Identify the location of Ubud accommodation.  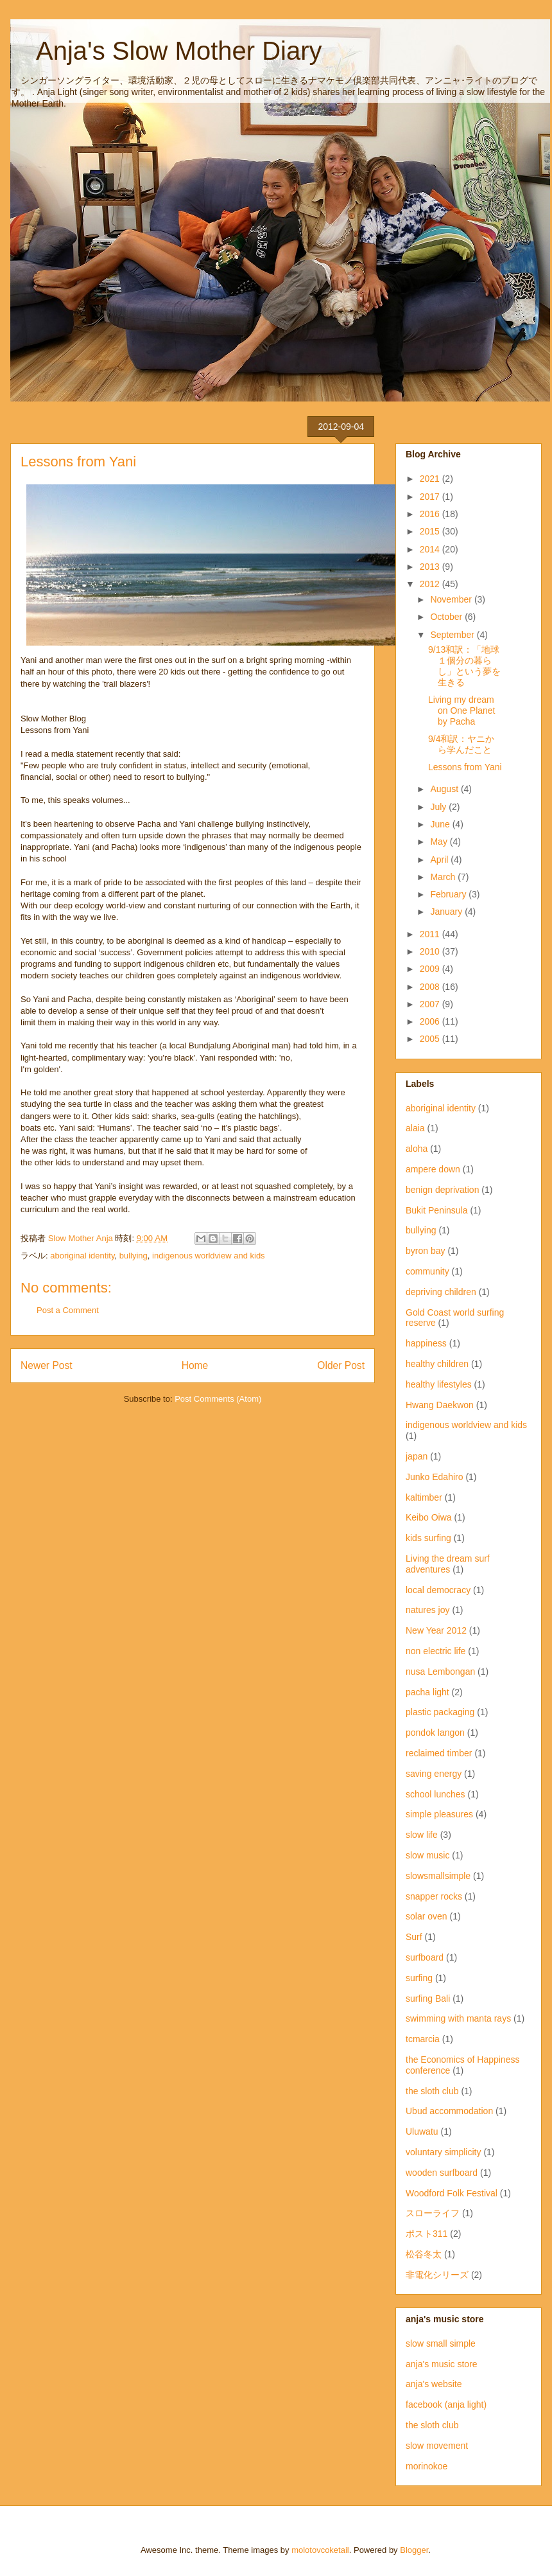
(449, 2111).